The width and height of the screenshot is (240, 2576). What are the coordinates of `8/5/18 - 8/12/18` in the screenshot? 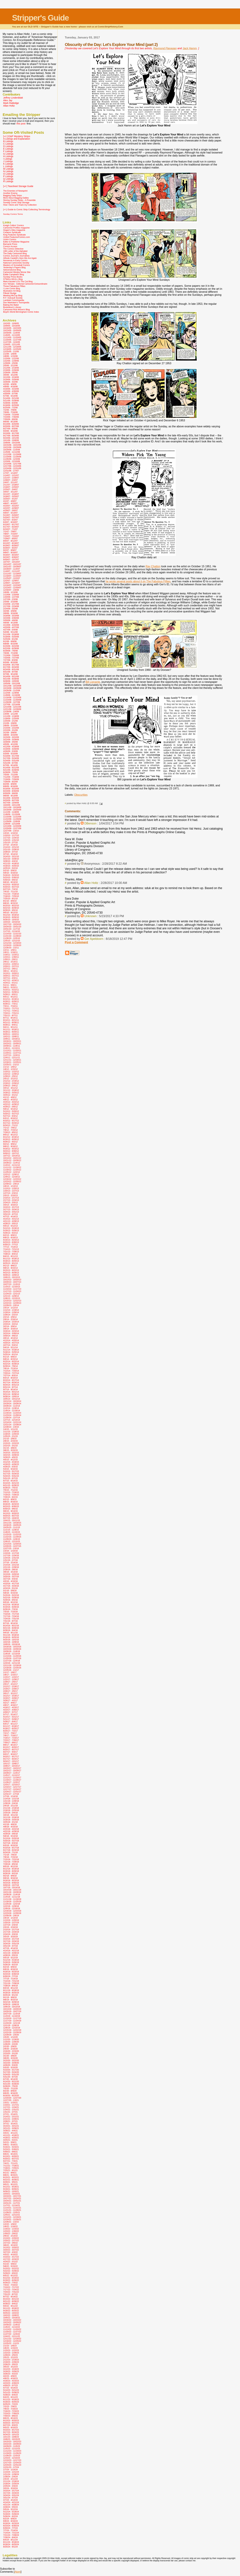 It's located at (10, 1866).